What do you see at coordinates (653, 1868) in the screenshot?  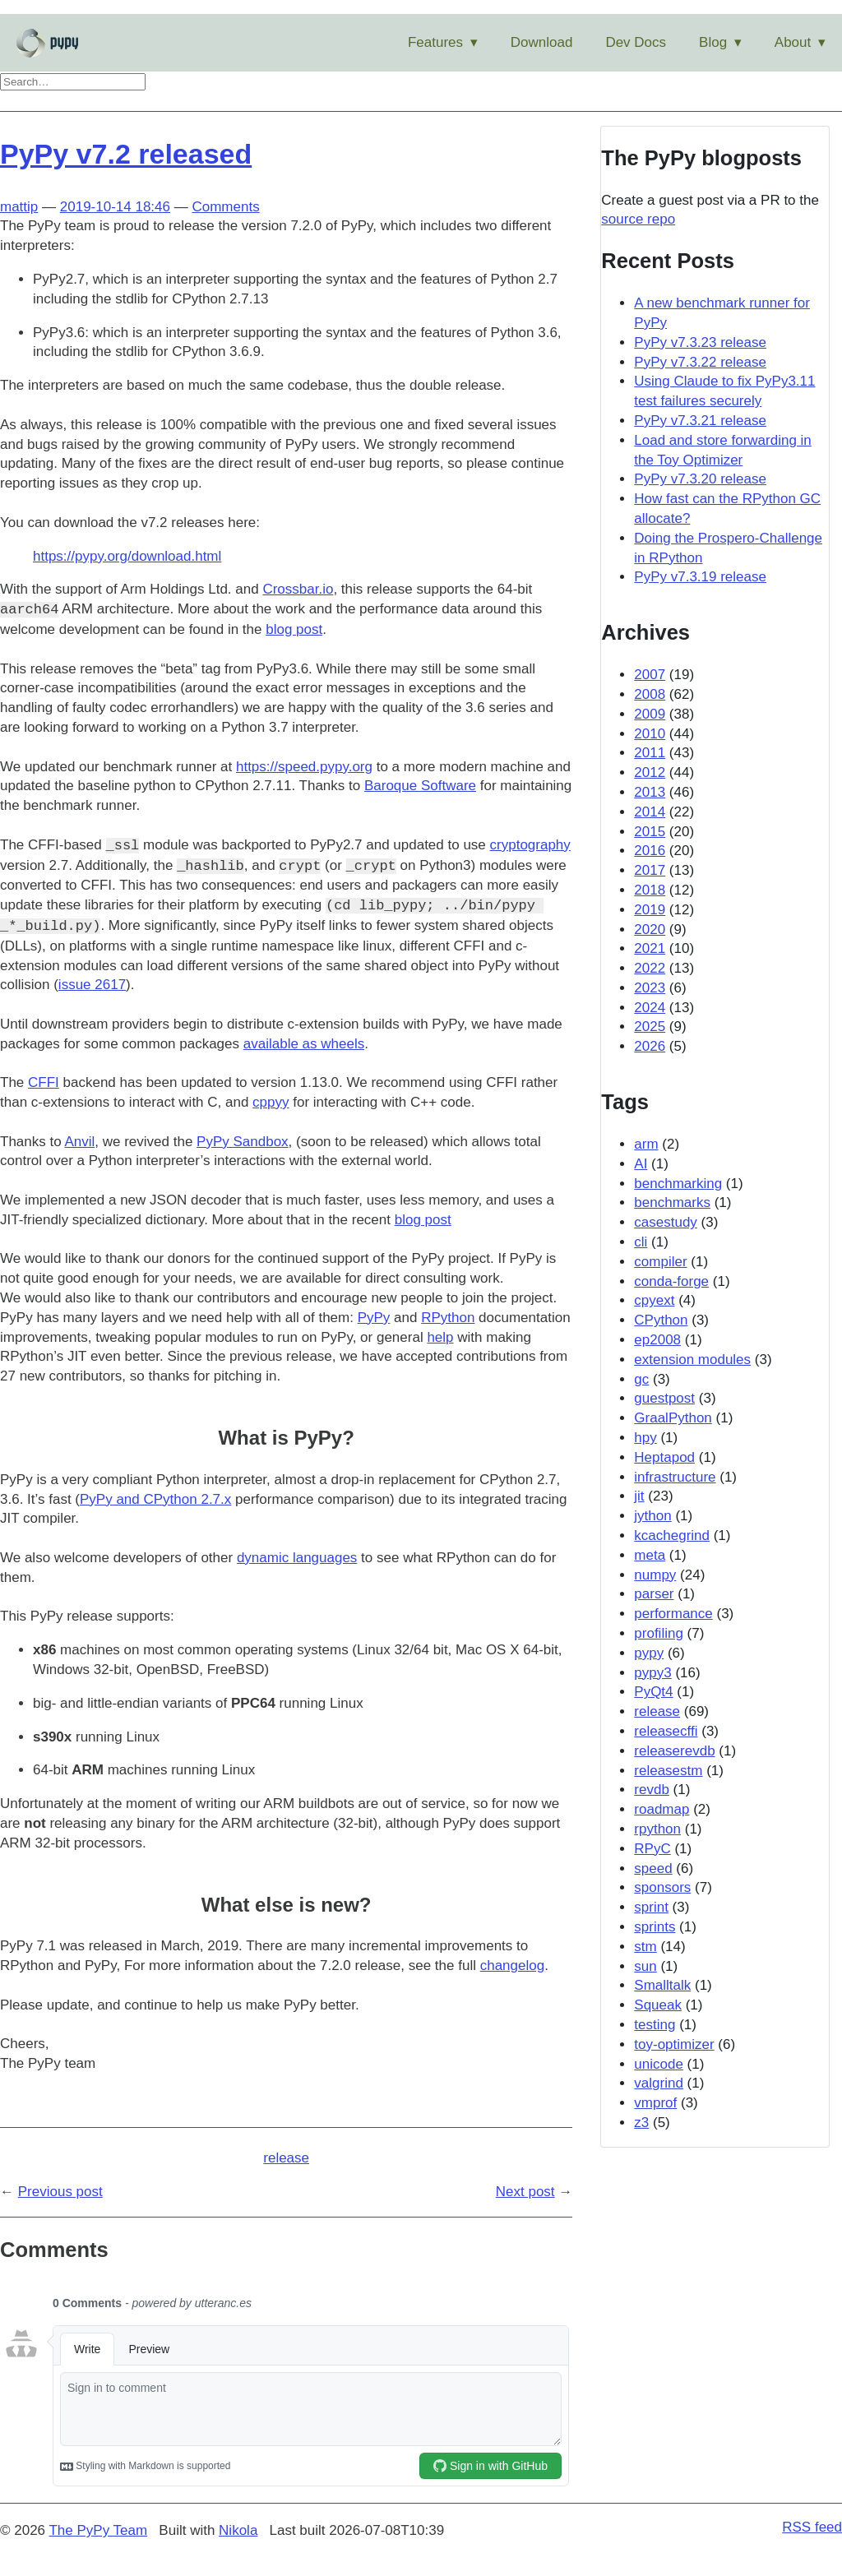 I see `speed` at bounding box center [653, 1868].